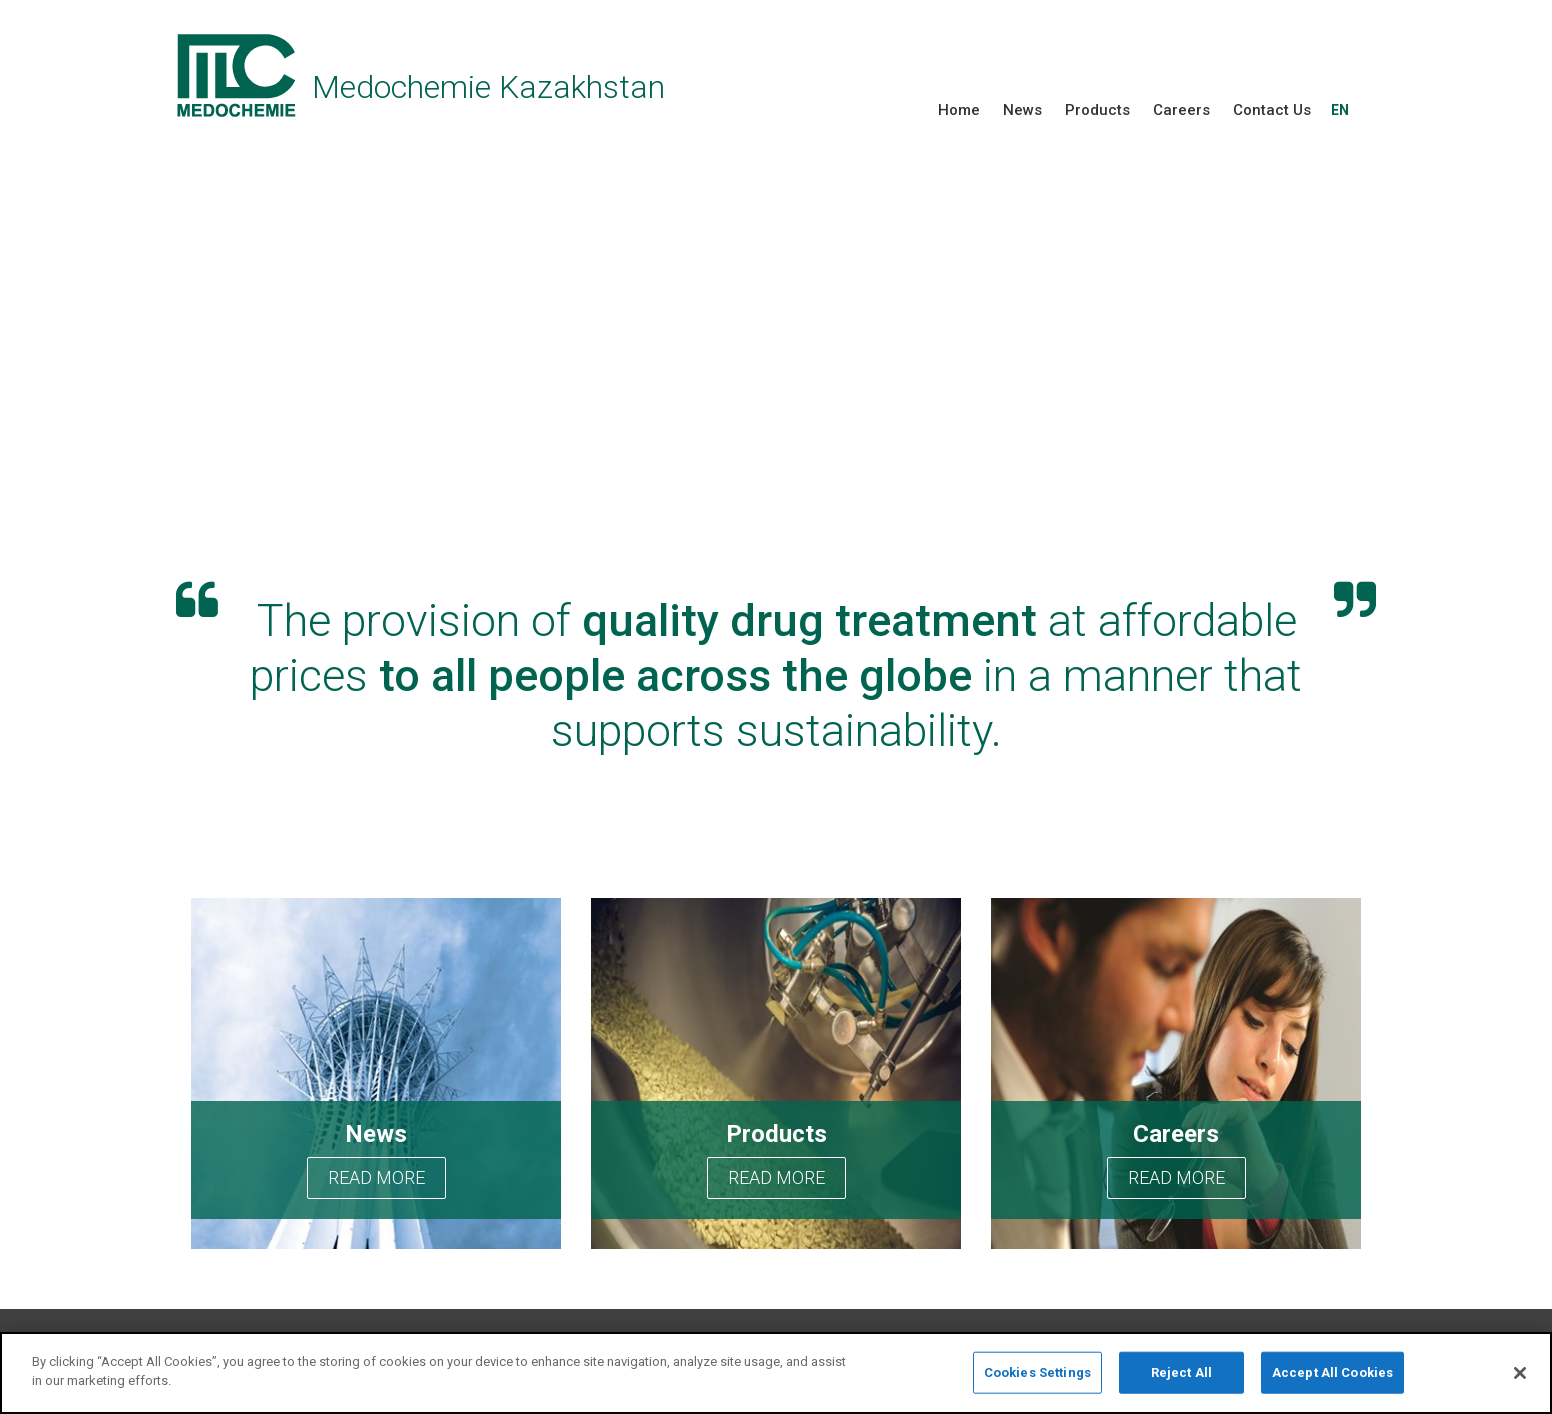  I want to click on Cookies Settings, so click(1037, 1372).